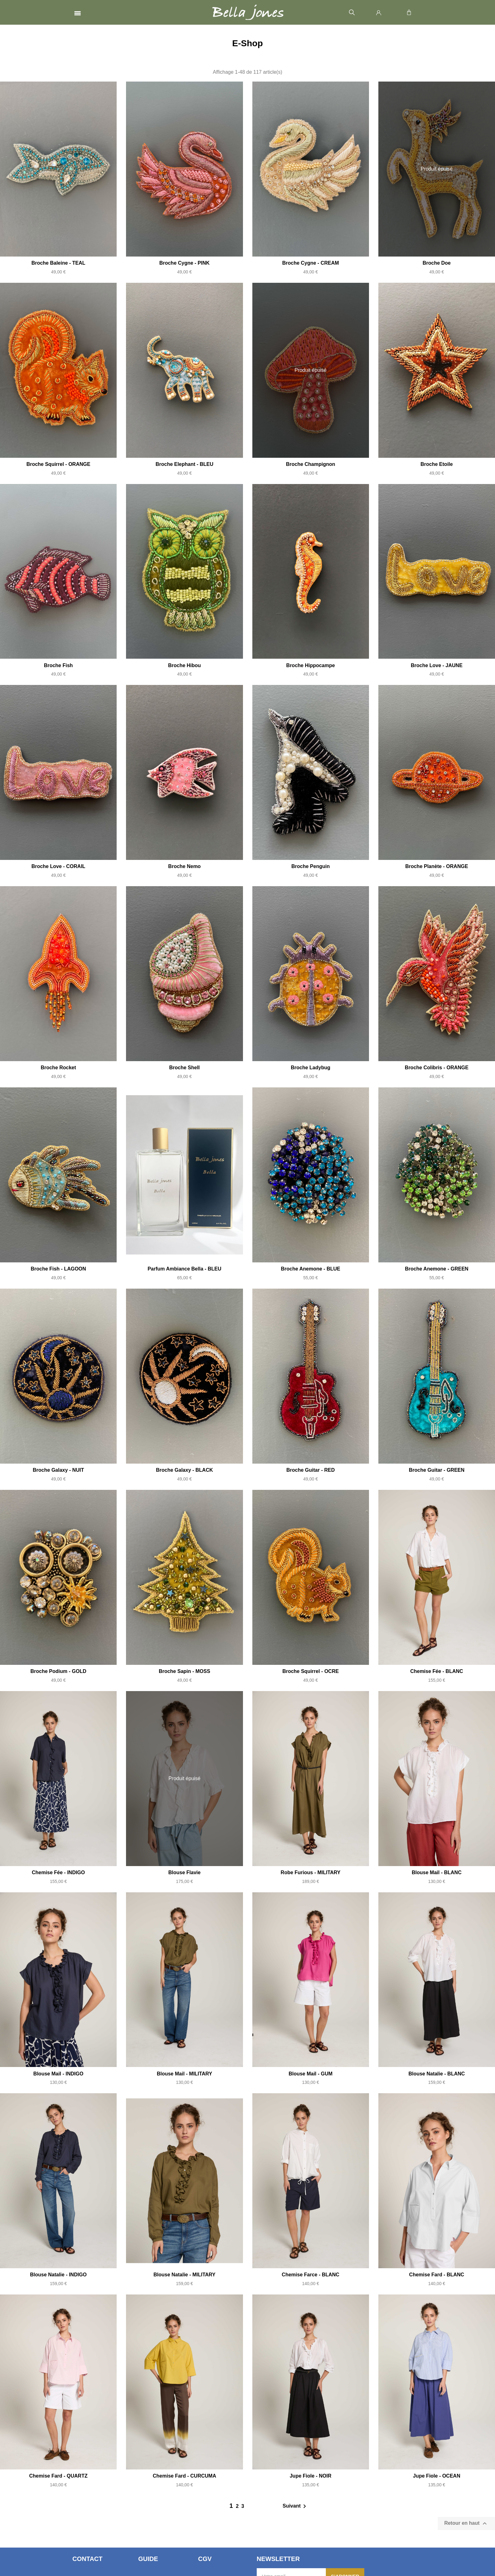 The height and width of the screenshot is (2576, 495). I want to click on Broche Ladybug, so click(310, 1067).